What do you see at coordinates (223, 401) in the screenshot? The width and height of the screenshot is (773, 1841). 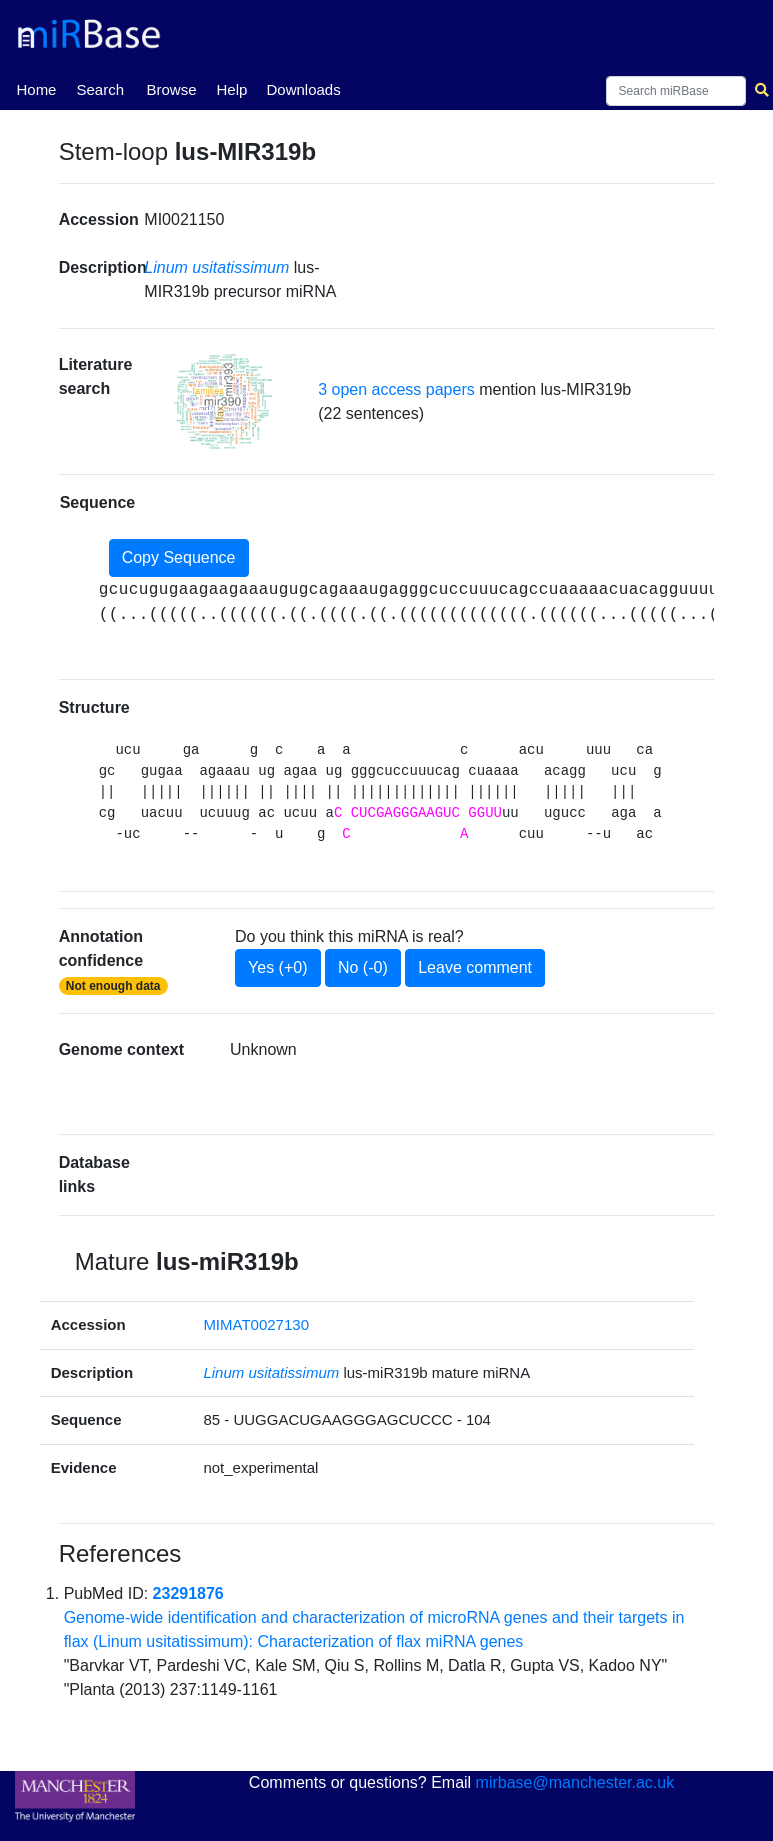 I see `[button]` at bounding box center [223, 401].